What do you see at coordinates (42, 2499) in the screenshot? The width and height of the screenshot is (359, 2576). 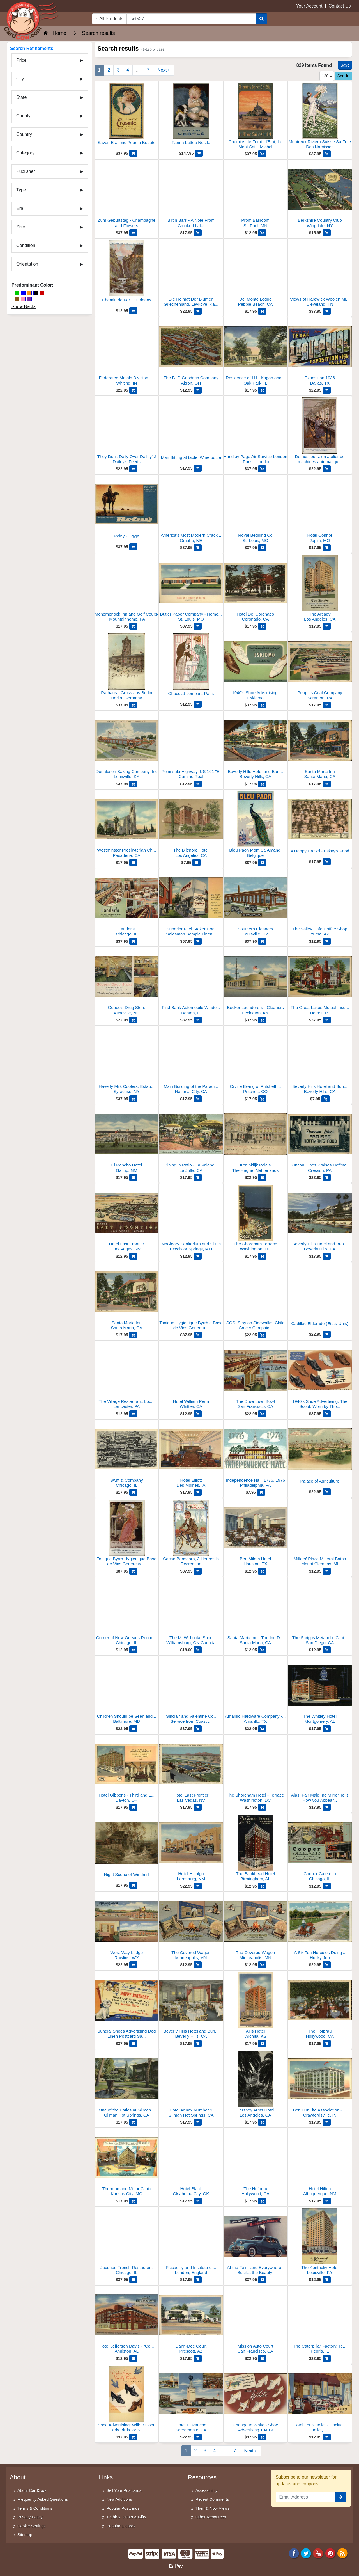 I see `Frequently Asked Questions` at bounding box center [42, 2499].